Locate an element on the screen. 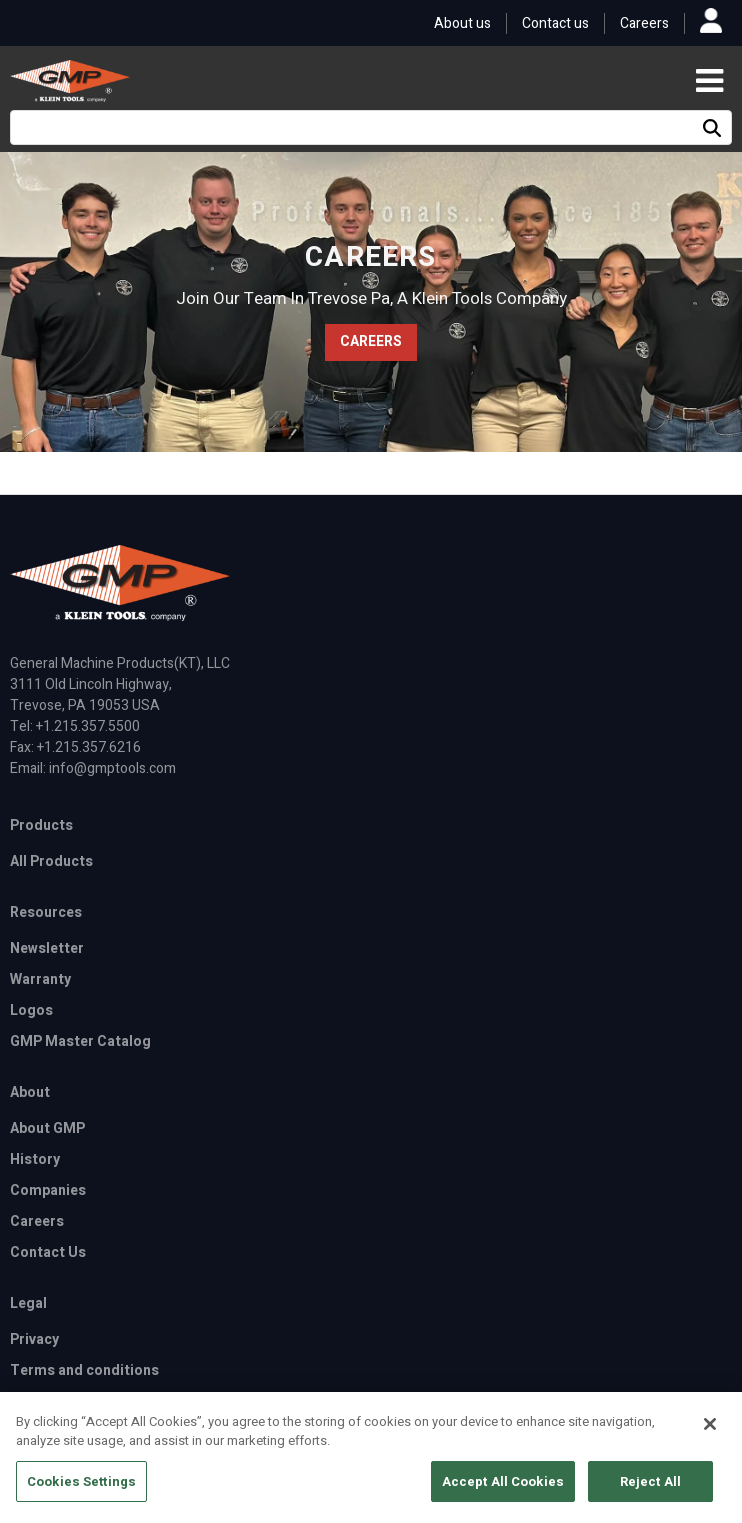  Privacy is located at coordinates (34, 1339).